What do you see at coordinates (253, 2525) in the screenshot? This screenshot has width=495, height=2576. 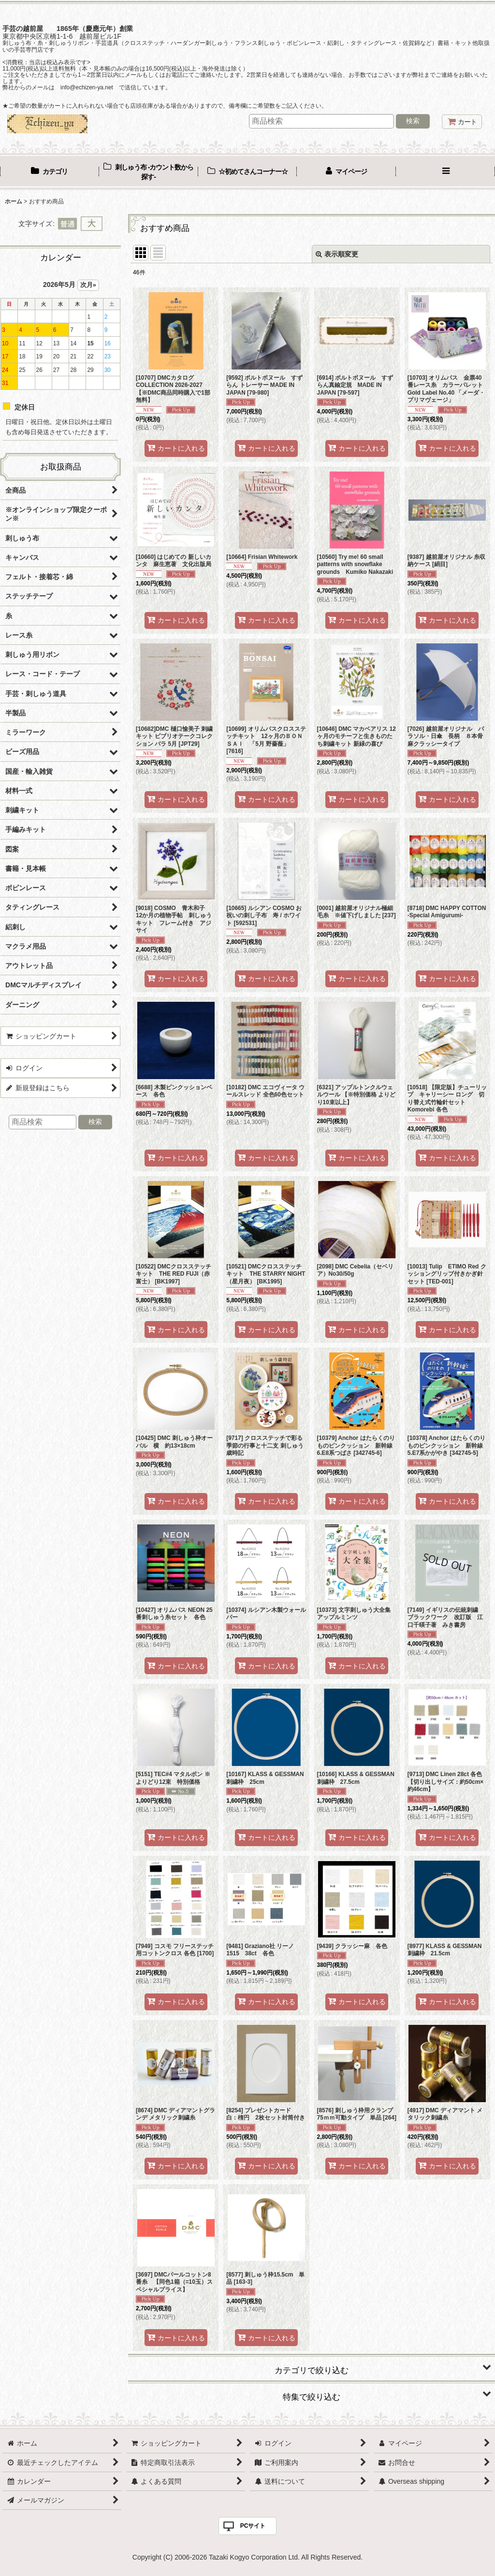 I see `PCサイト` at bounding box center [253, 2525].